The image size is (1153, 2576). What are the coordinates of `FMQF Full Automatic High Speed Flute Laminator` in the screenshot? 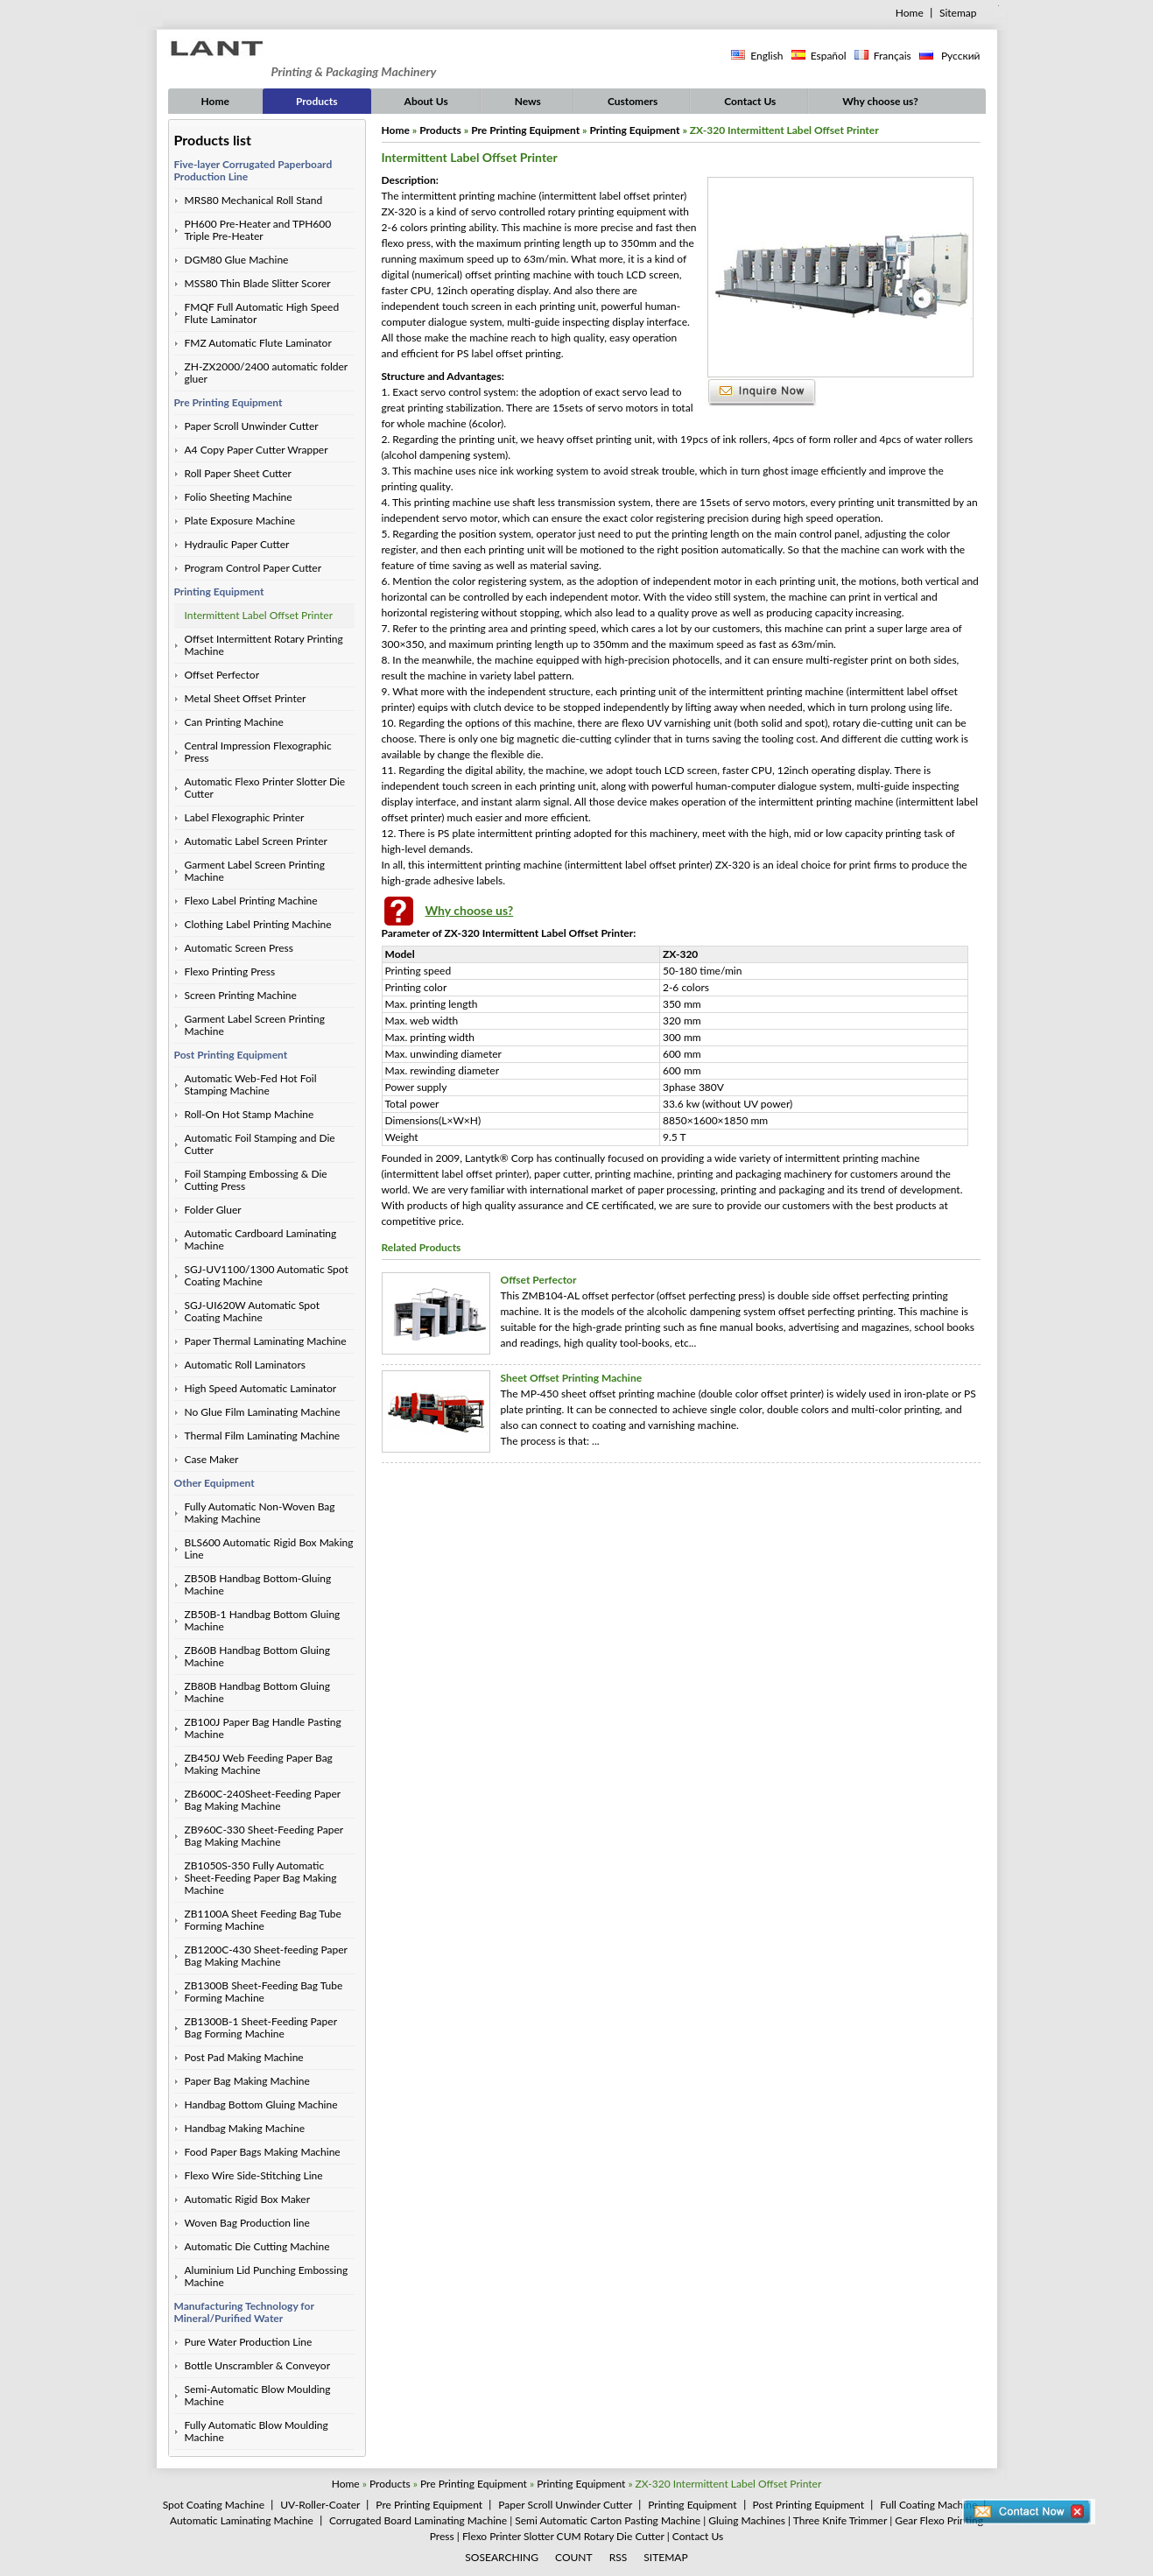 It's located at (262, 313).